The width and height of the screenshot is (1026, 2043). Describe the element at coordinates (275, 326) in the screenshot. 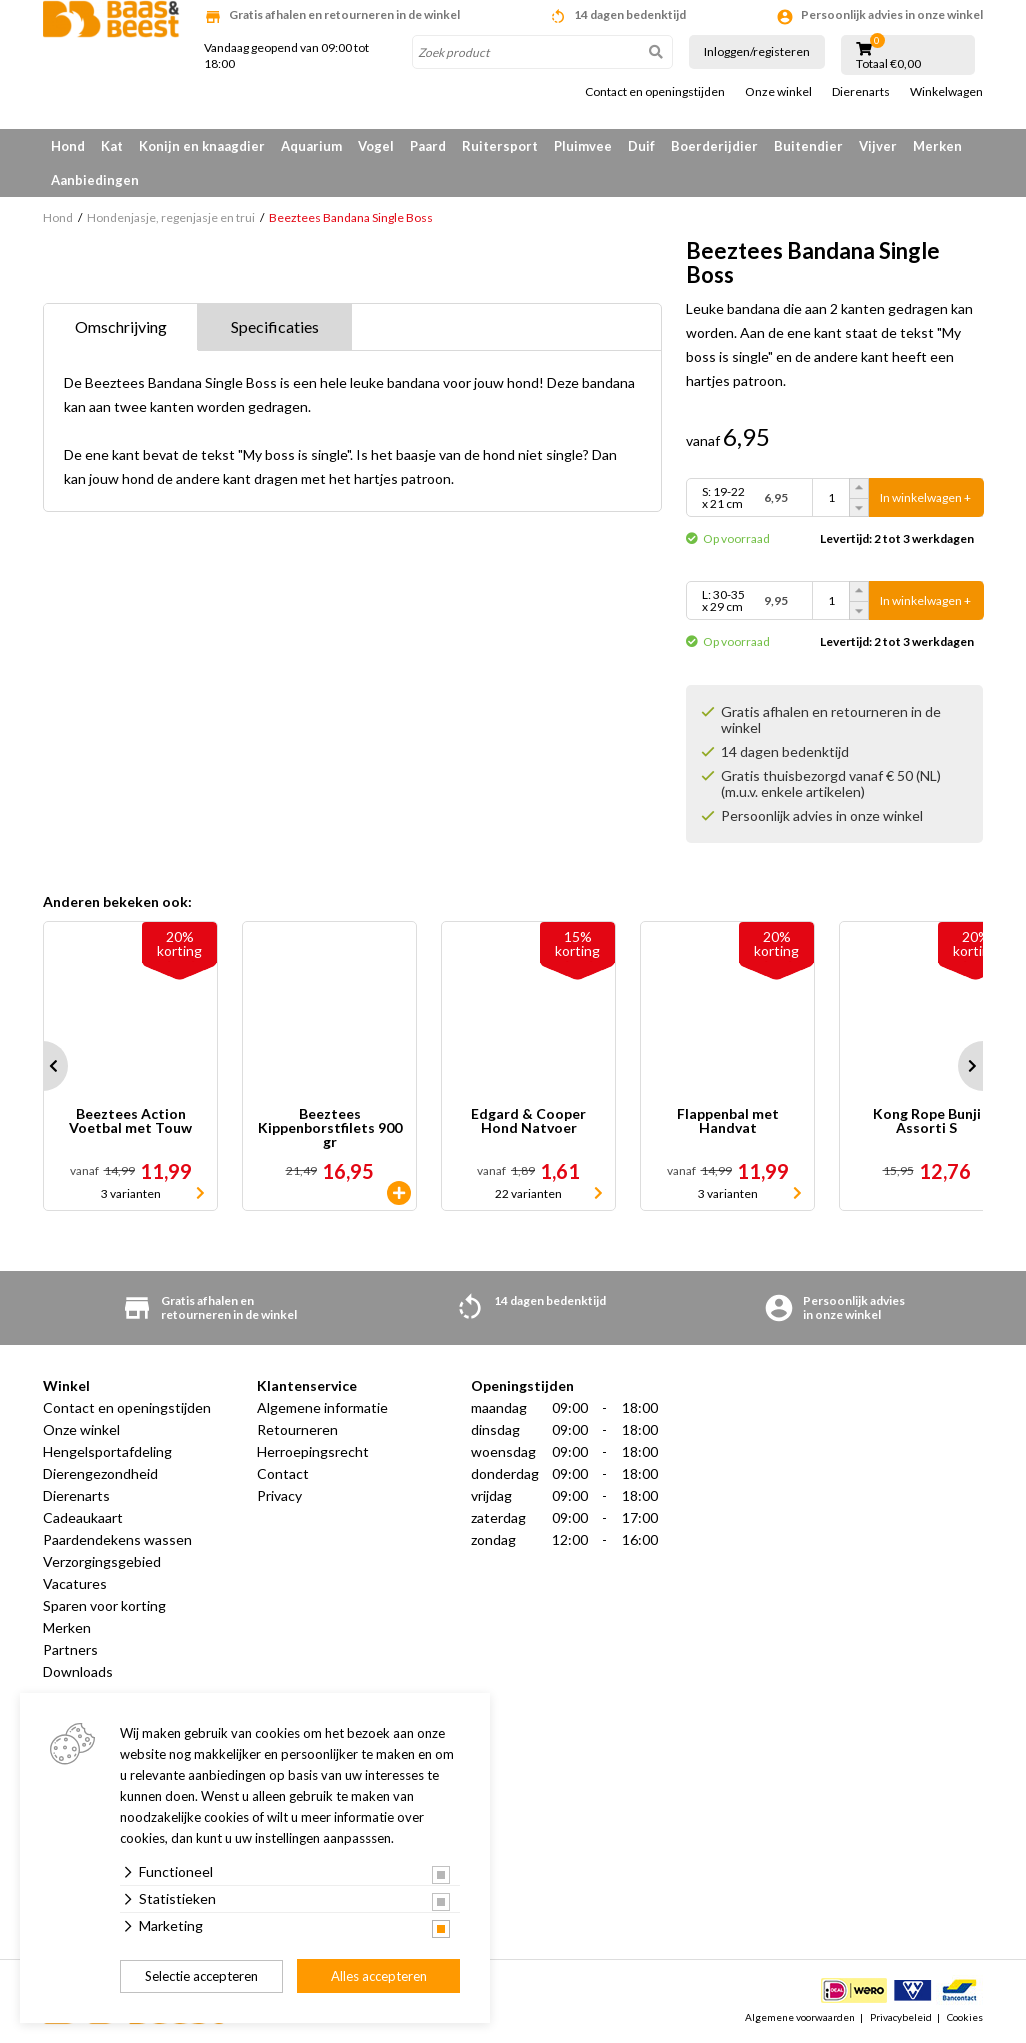

I see `Specificaties` at that location.